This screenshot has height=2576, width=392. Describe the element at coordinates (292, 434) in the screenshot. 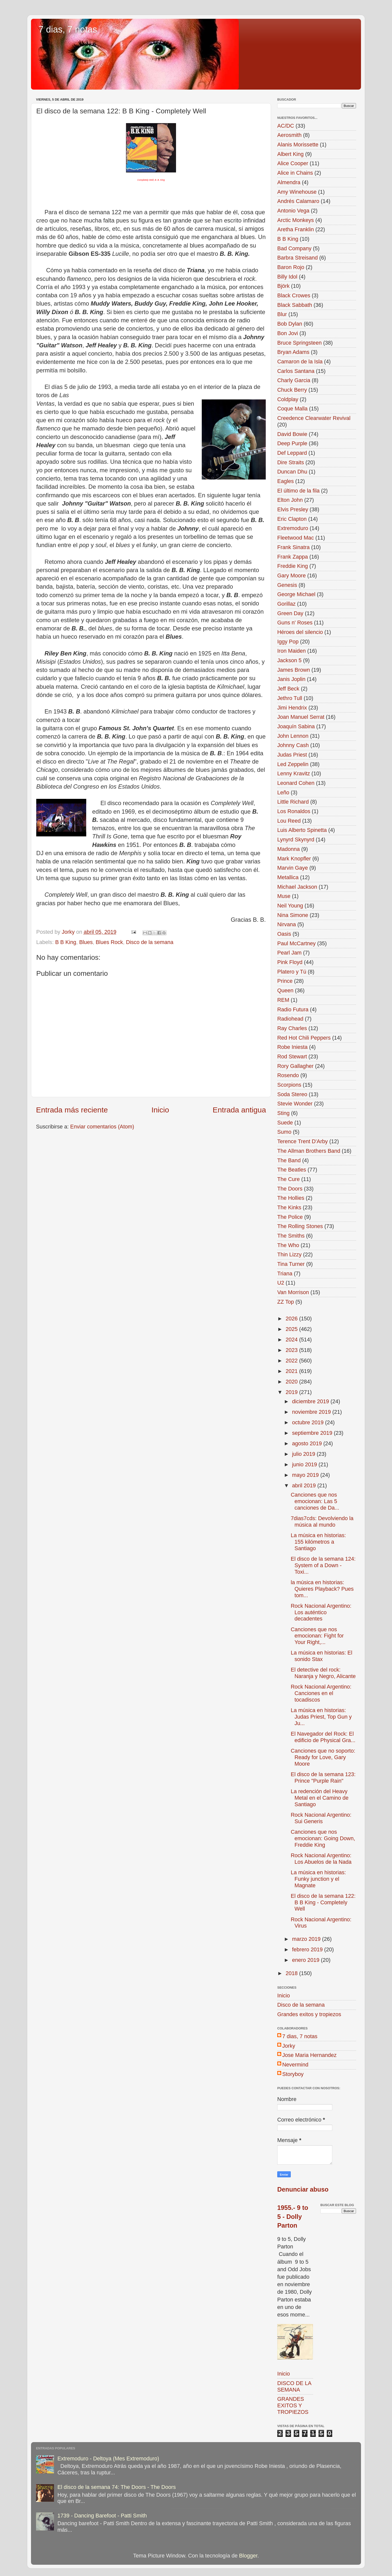

I see `David Bowie` at that location.